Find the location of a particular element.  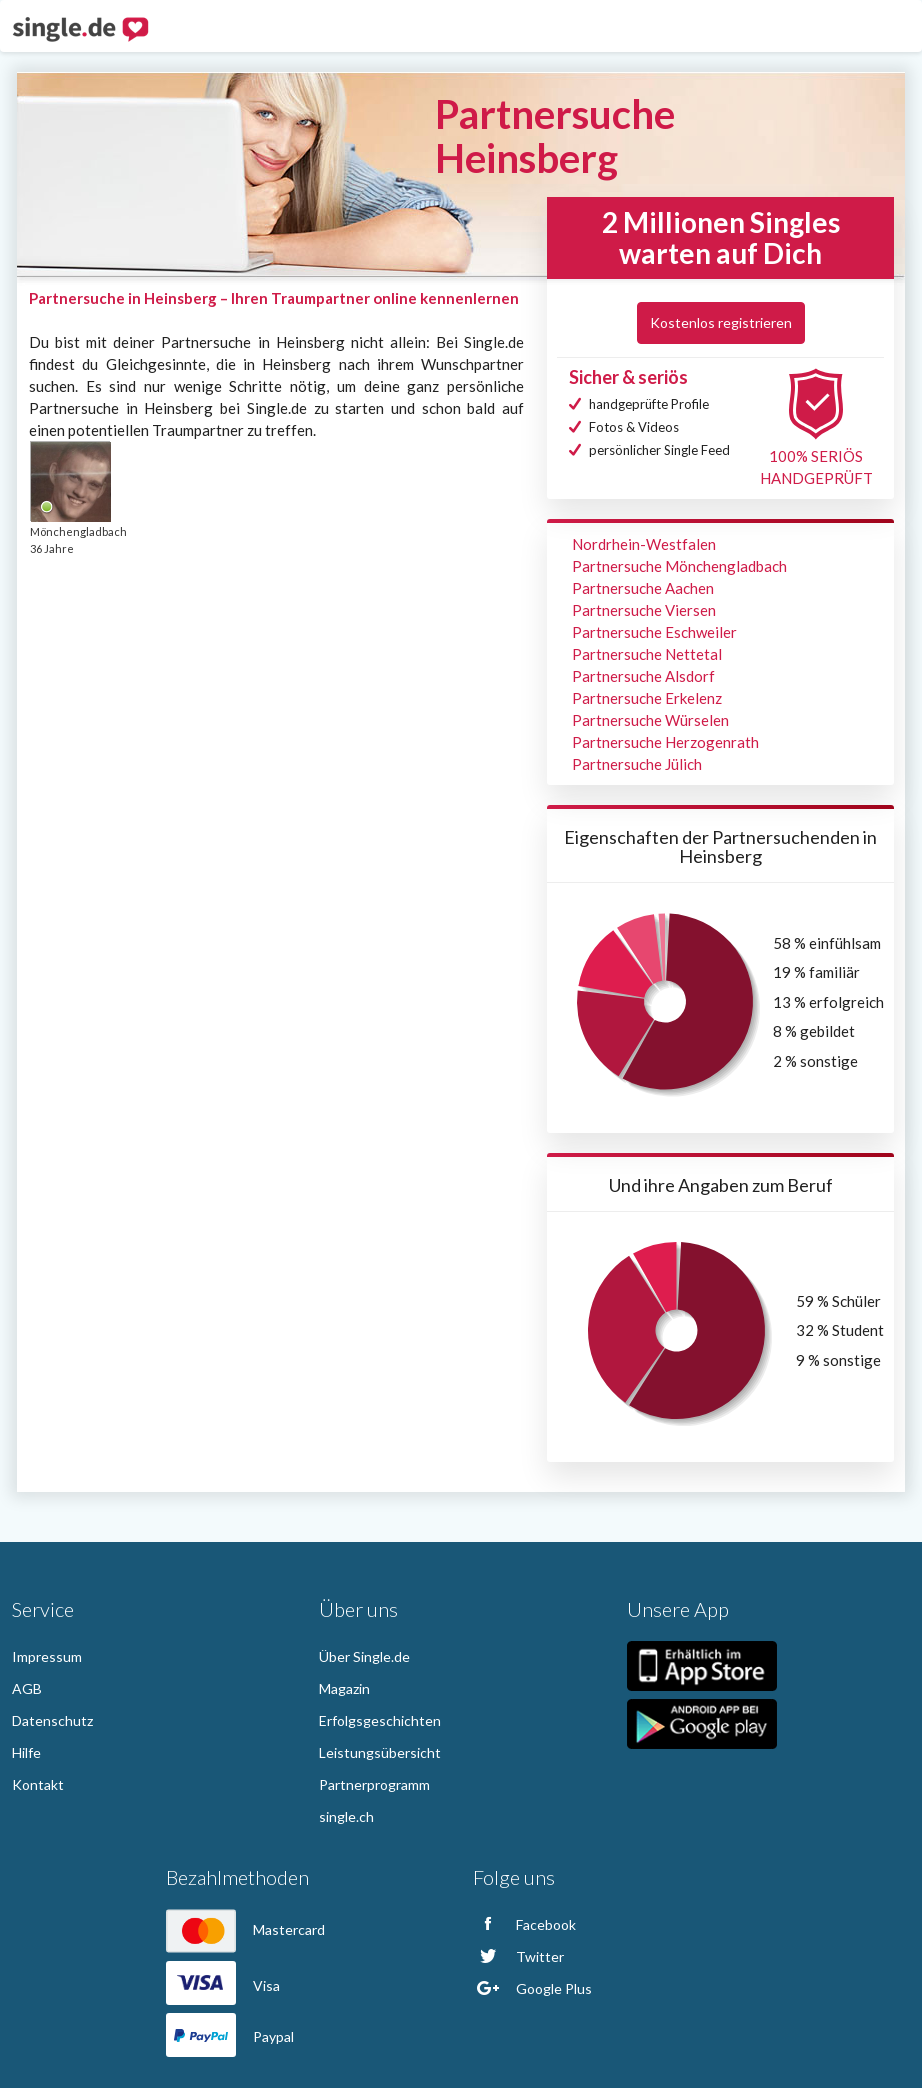

Leistungsübersicht is located at coordinates (380, 1752).